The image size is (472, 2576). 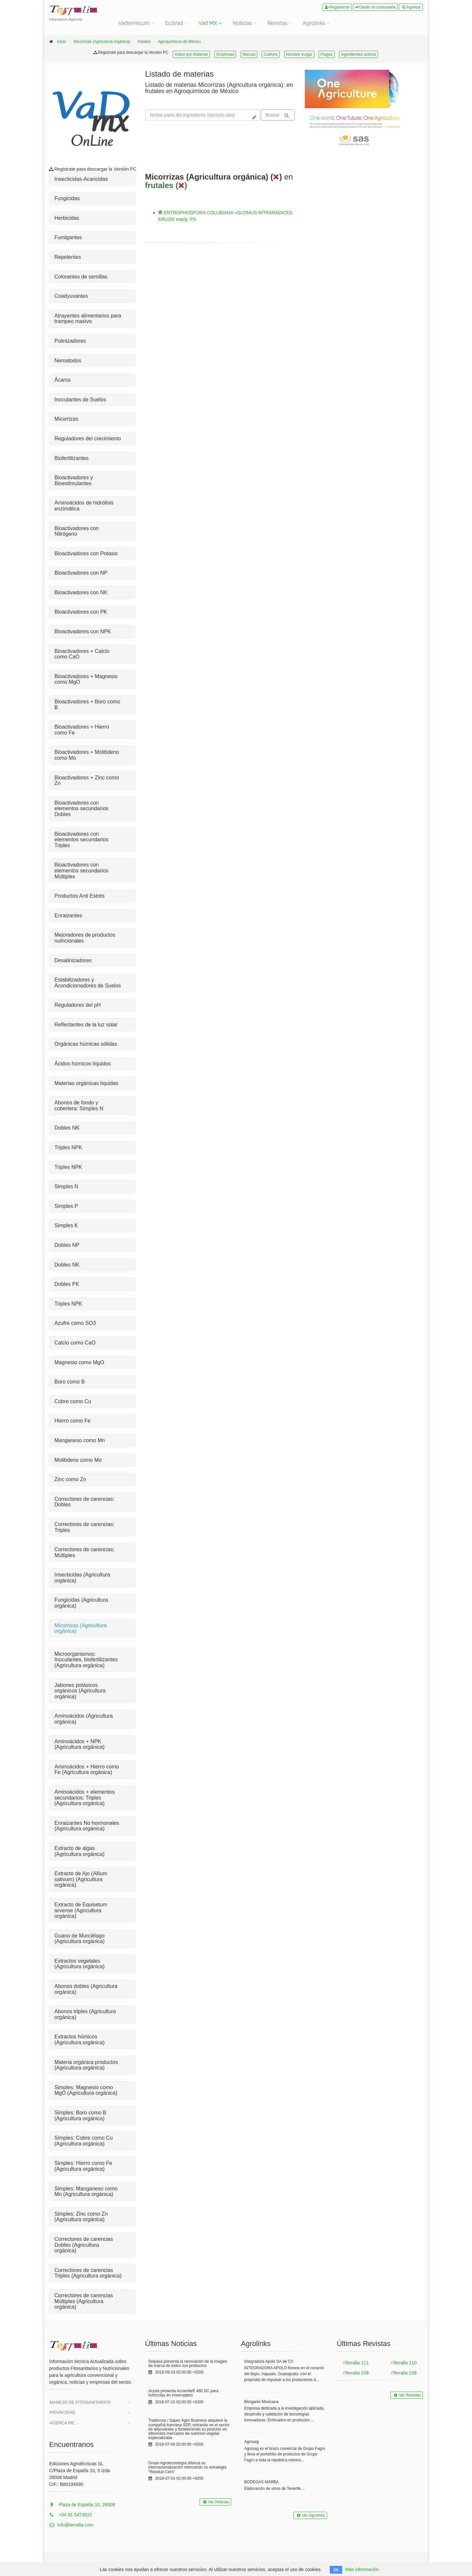 I want to click on Abonos de fondo y cobertera: Simples N, so click(x=78, y=1105).